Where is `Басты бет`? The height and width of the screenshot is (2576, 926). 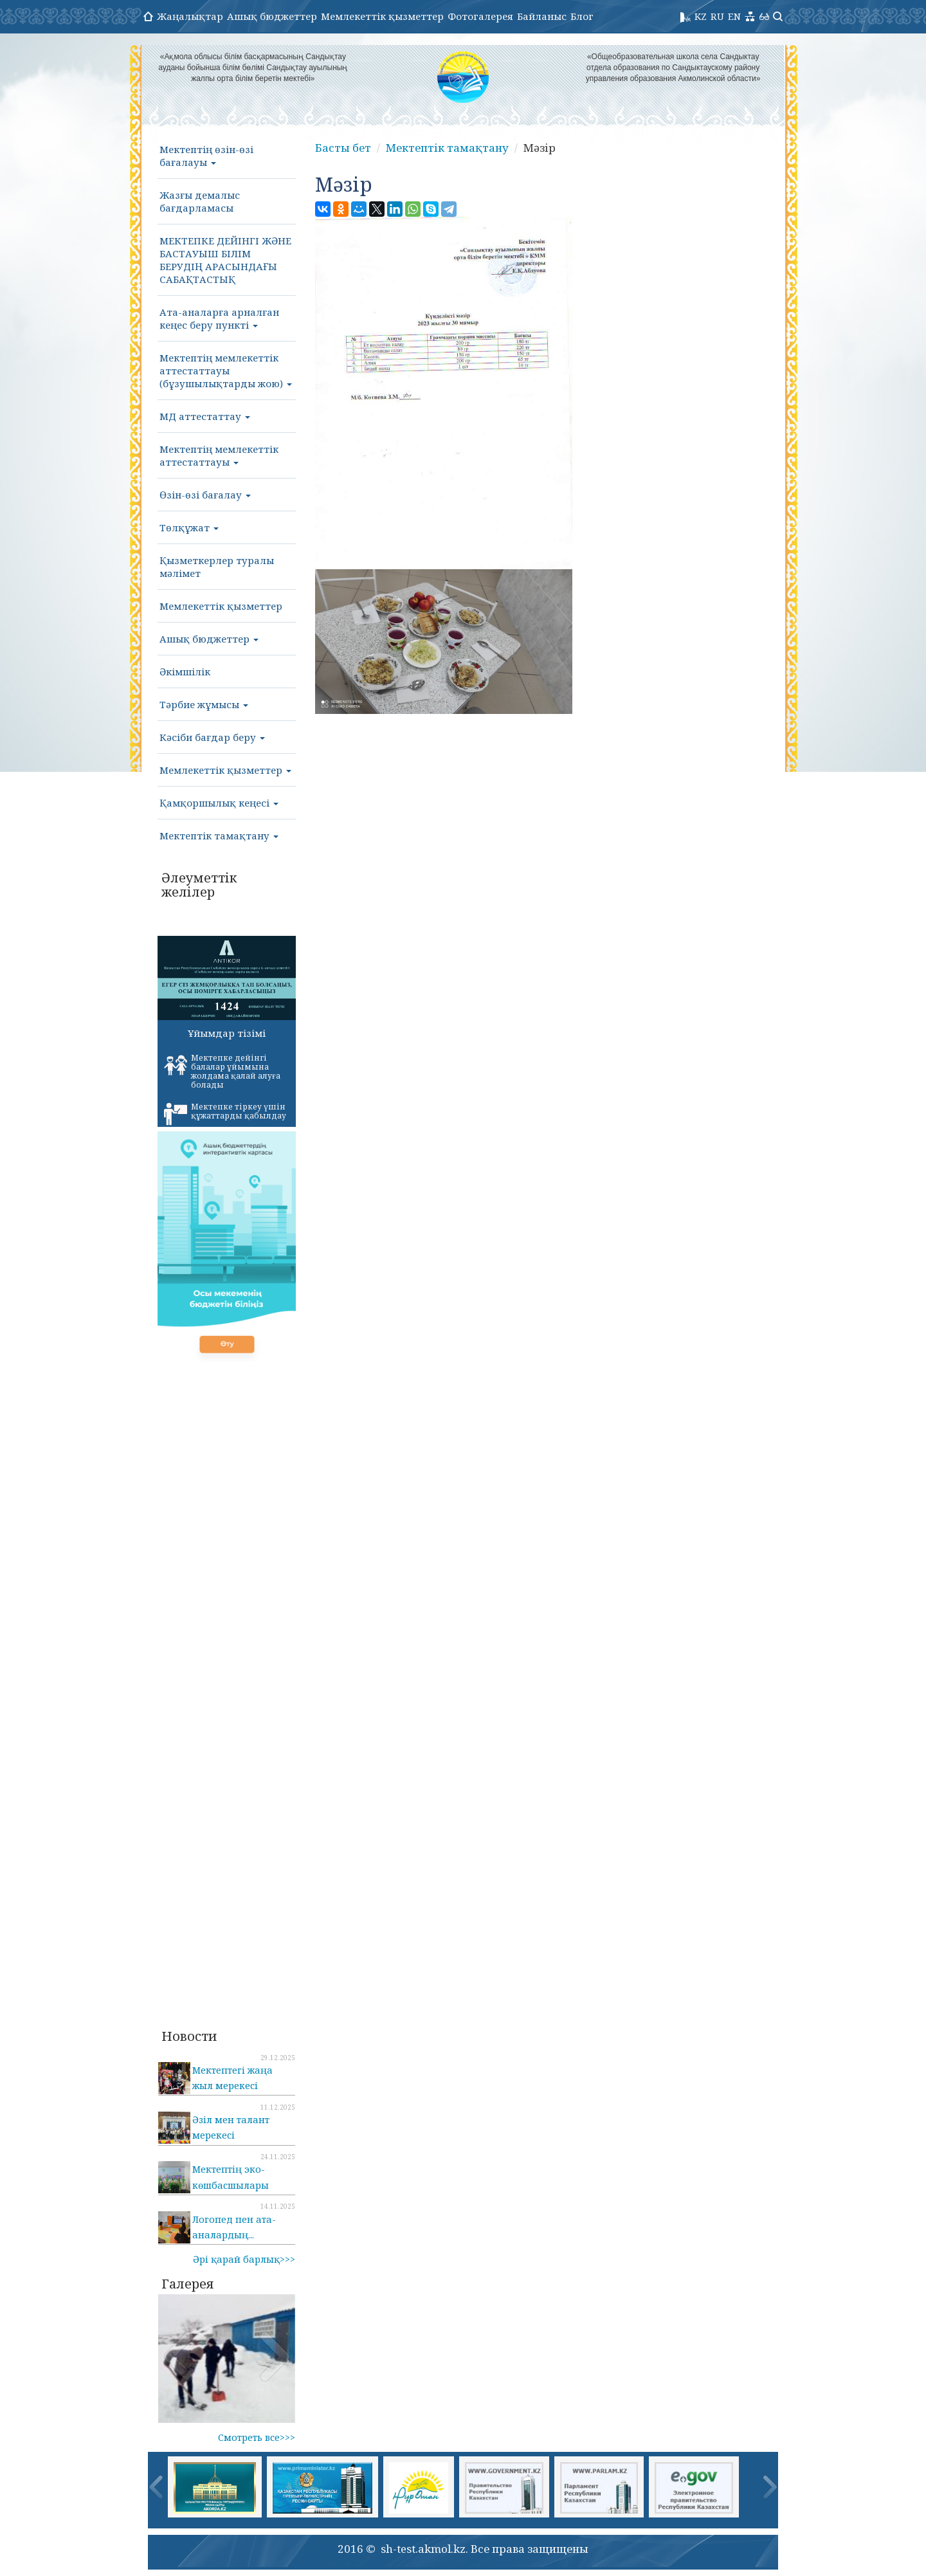
Басты бет is located at coordinates (343, 147).